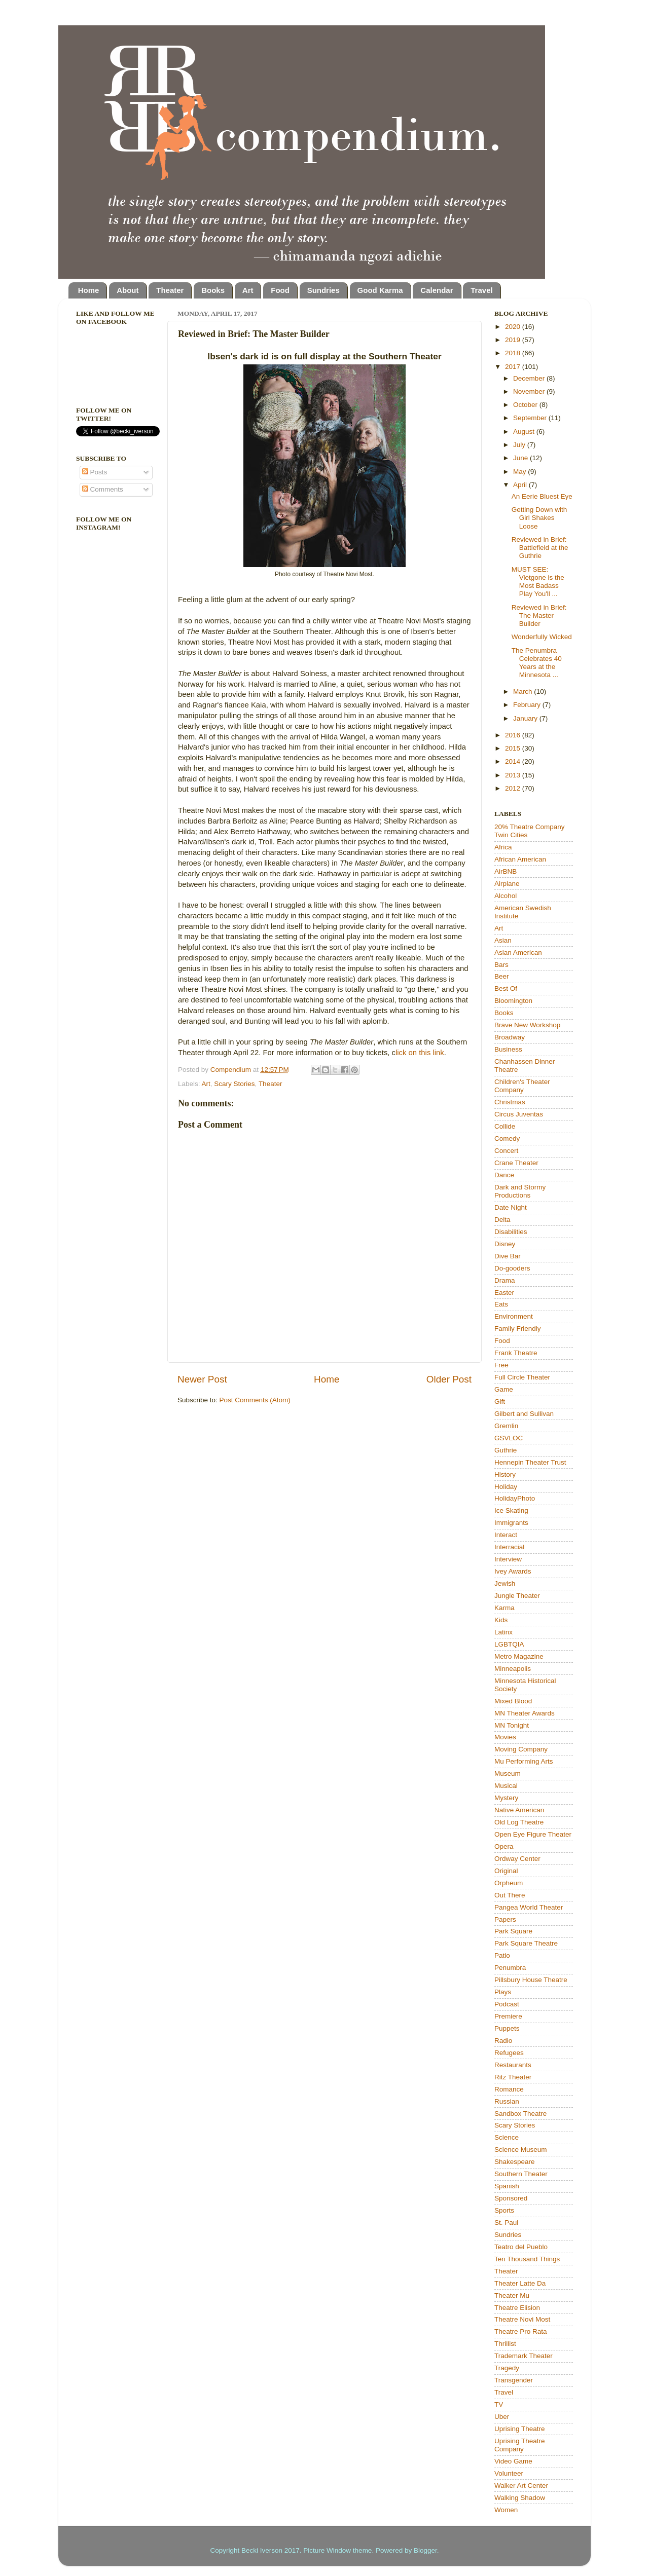 Image resolution: width=649 pixels, height=2576 pixels. I want to click on Interact, so click(505, 1535).